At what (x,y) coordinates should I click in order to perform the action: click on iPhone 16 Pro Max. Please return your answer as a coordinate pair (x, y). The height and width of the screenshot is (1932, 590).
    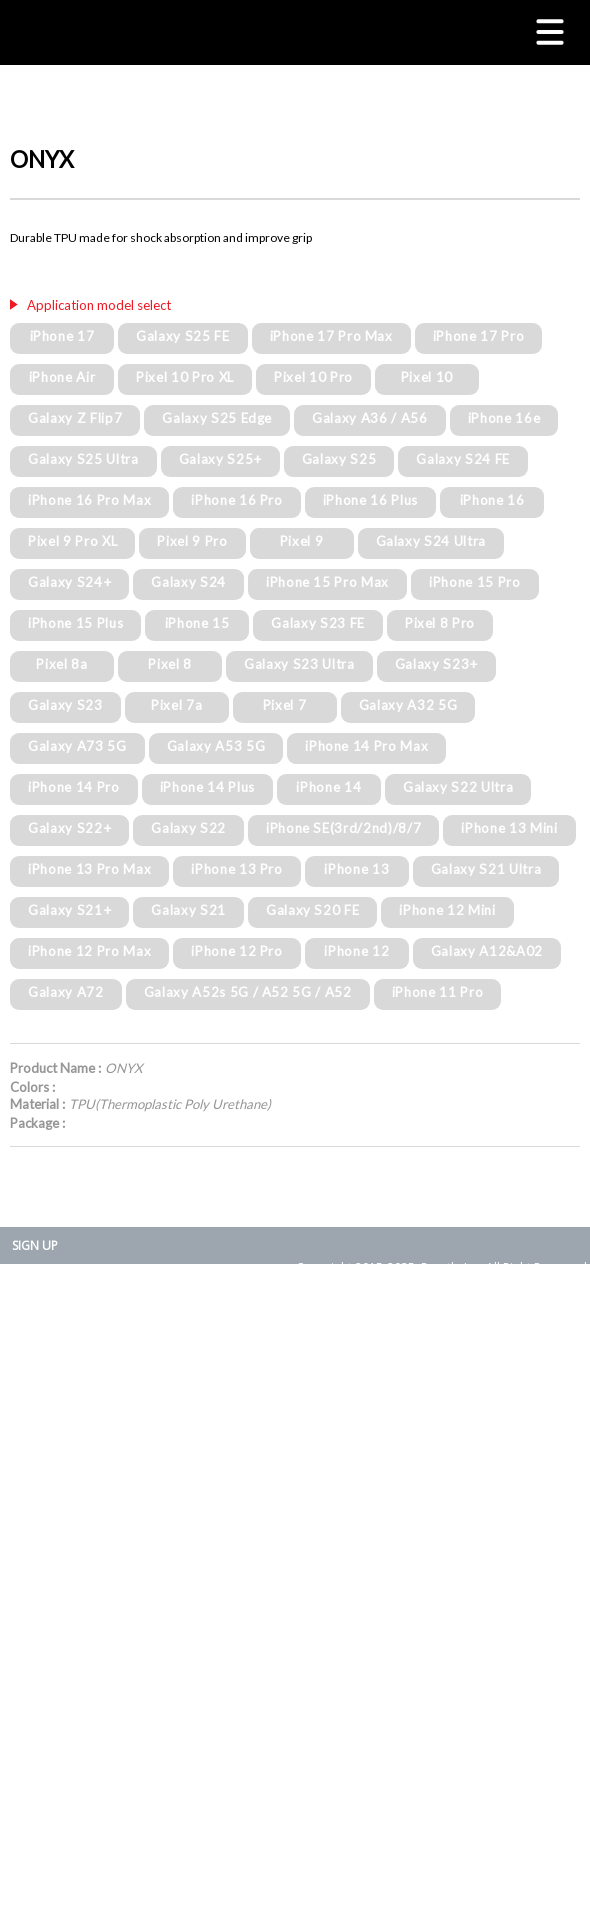
    Looking at the image, I should click on (89, 500).